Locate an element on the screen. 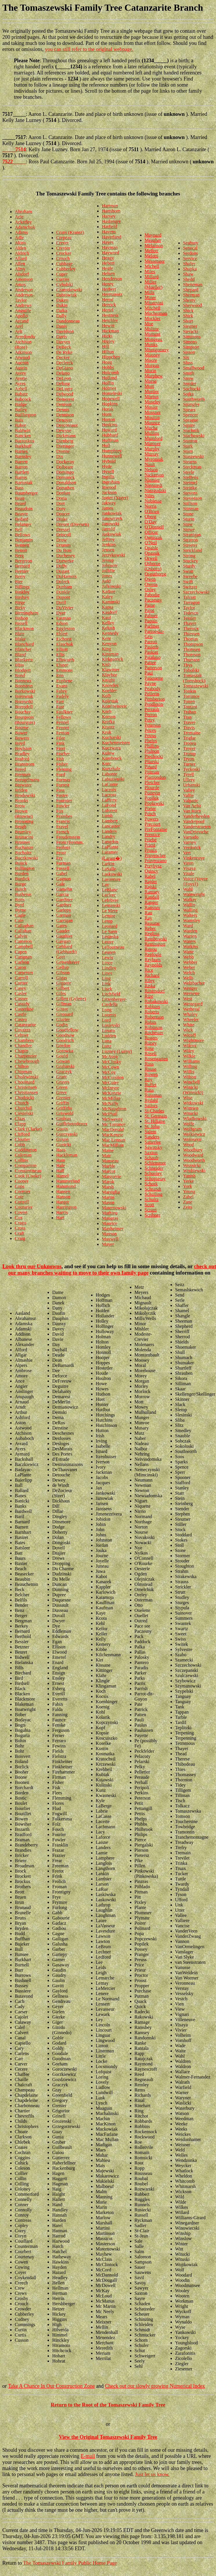  Fenton is located at coordinates (62, 732).